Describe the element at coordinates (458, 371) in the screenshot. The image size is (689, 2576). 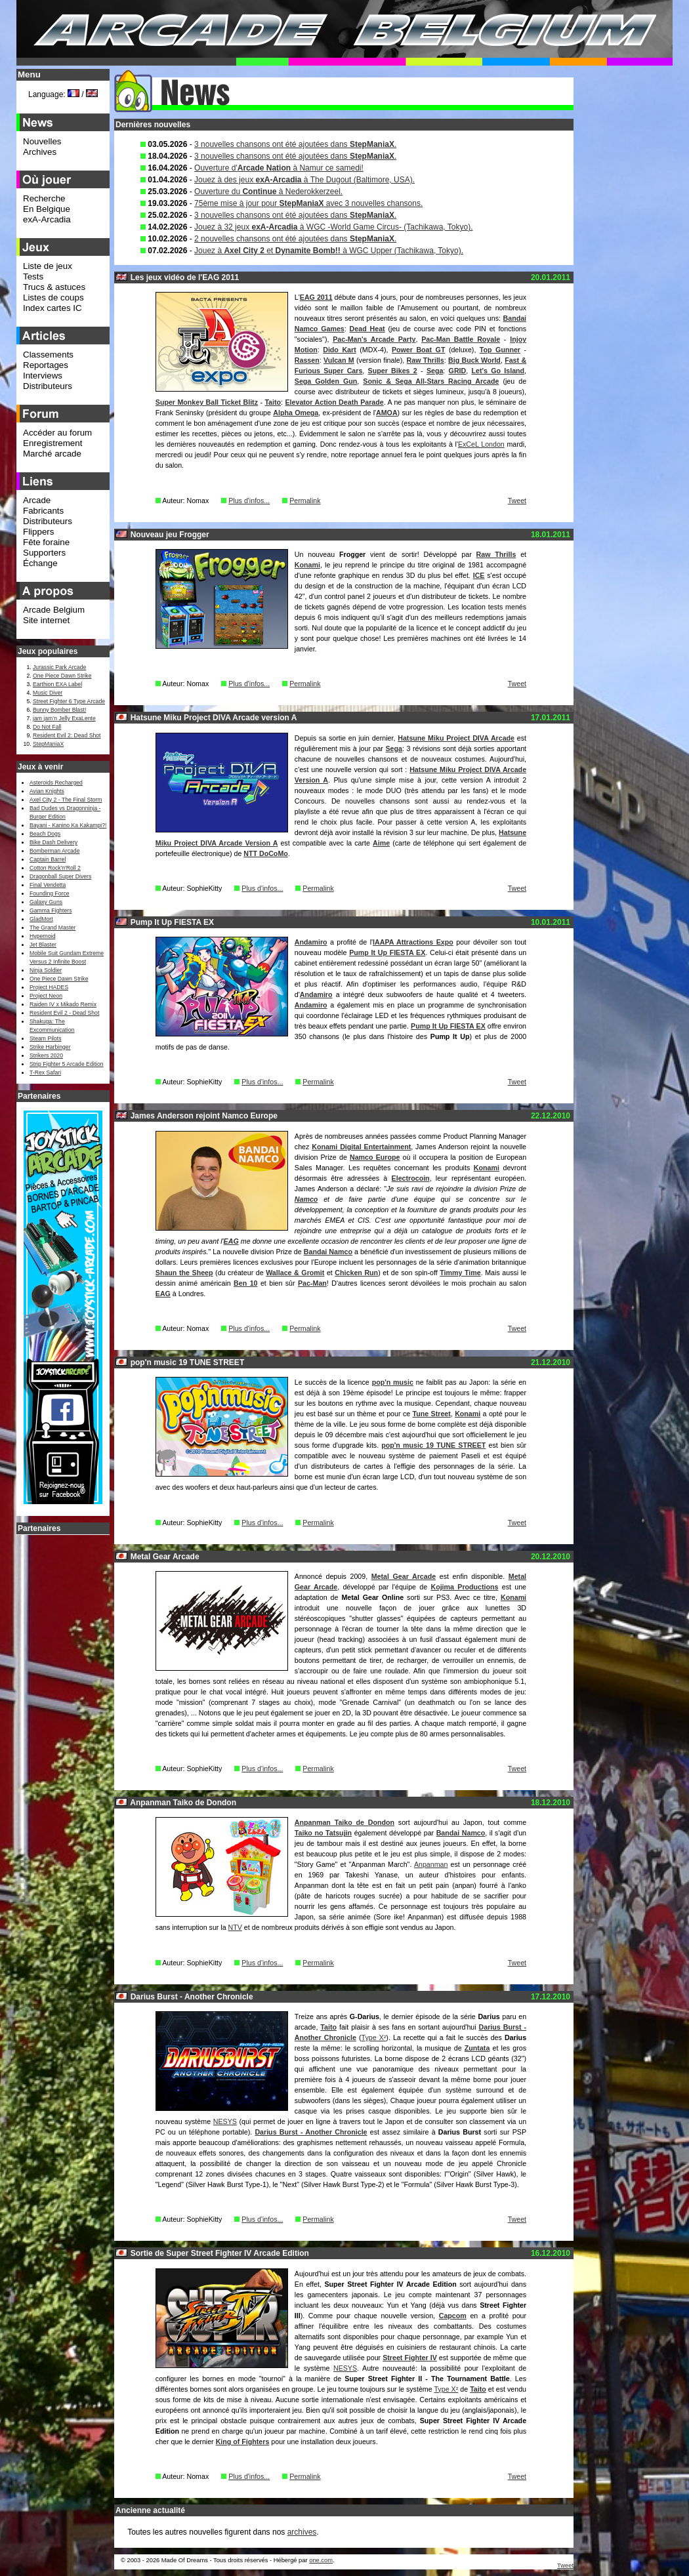
I see `GRID` at that location.